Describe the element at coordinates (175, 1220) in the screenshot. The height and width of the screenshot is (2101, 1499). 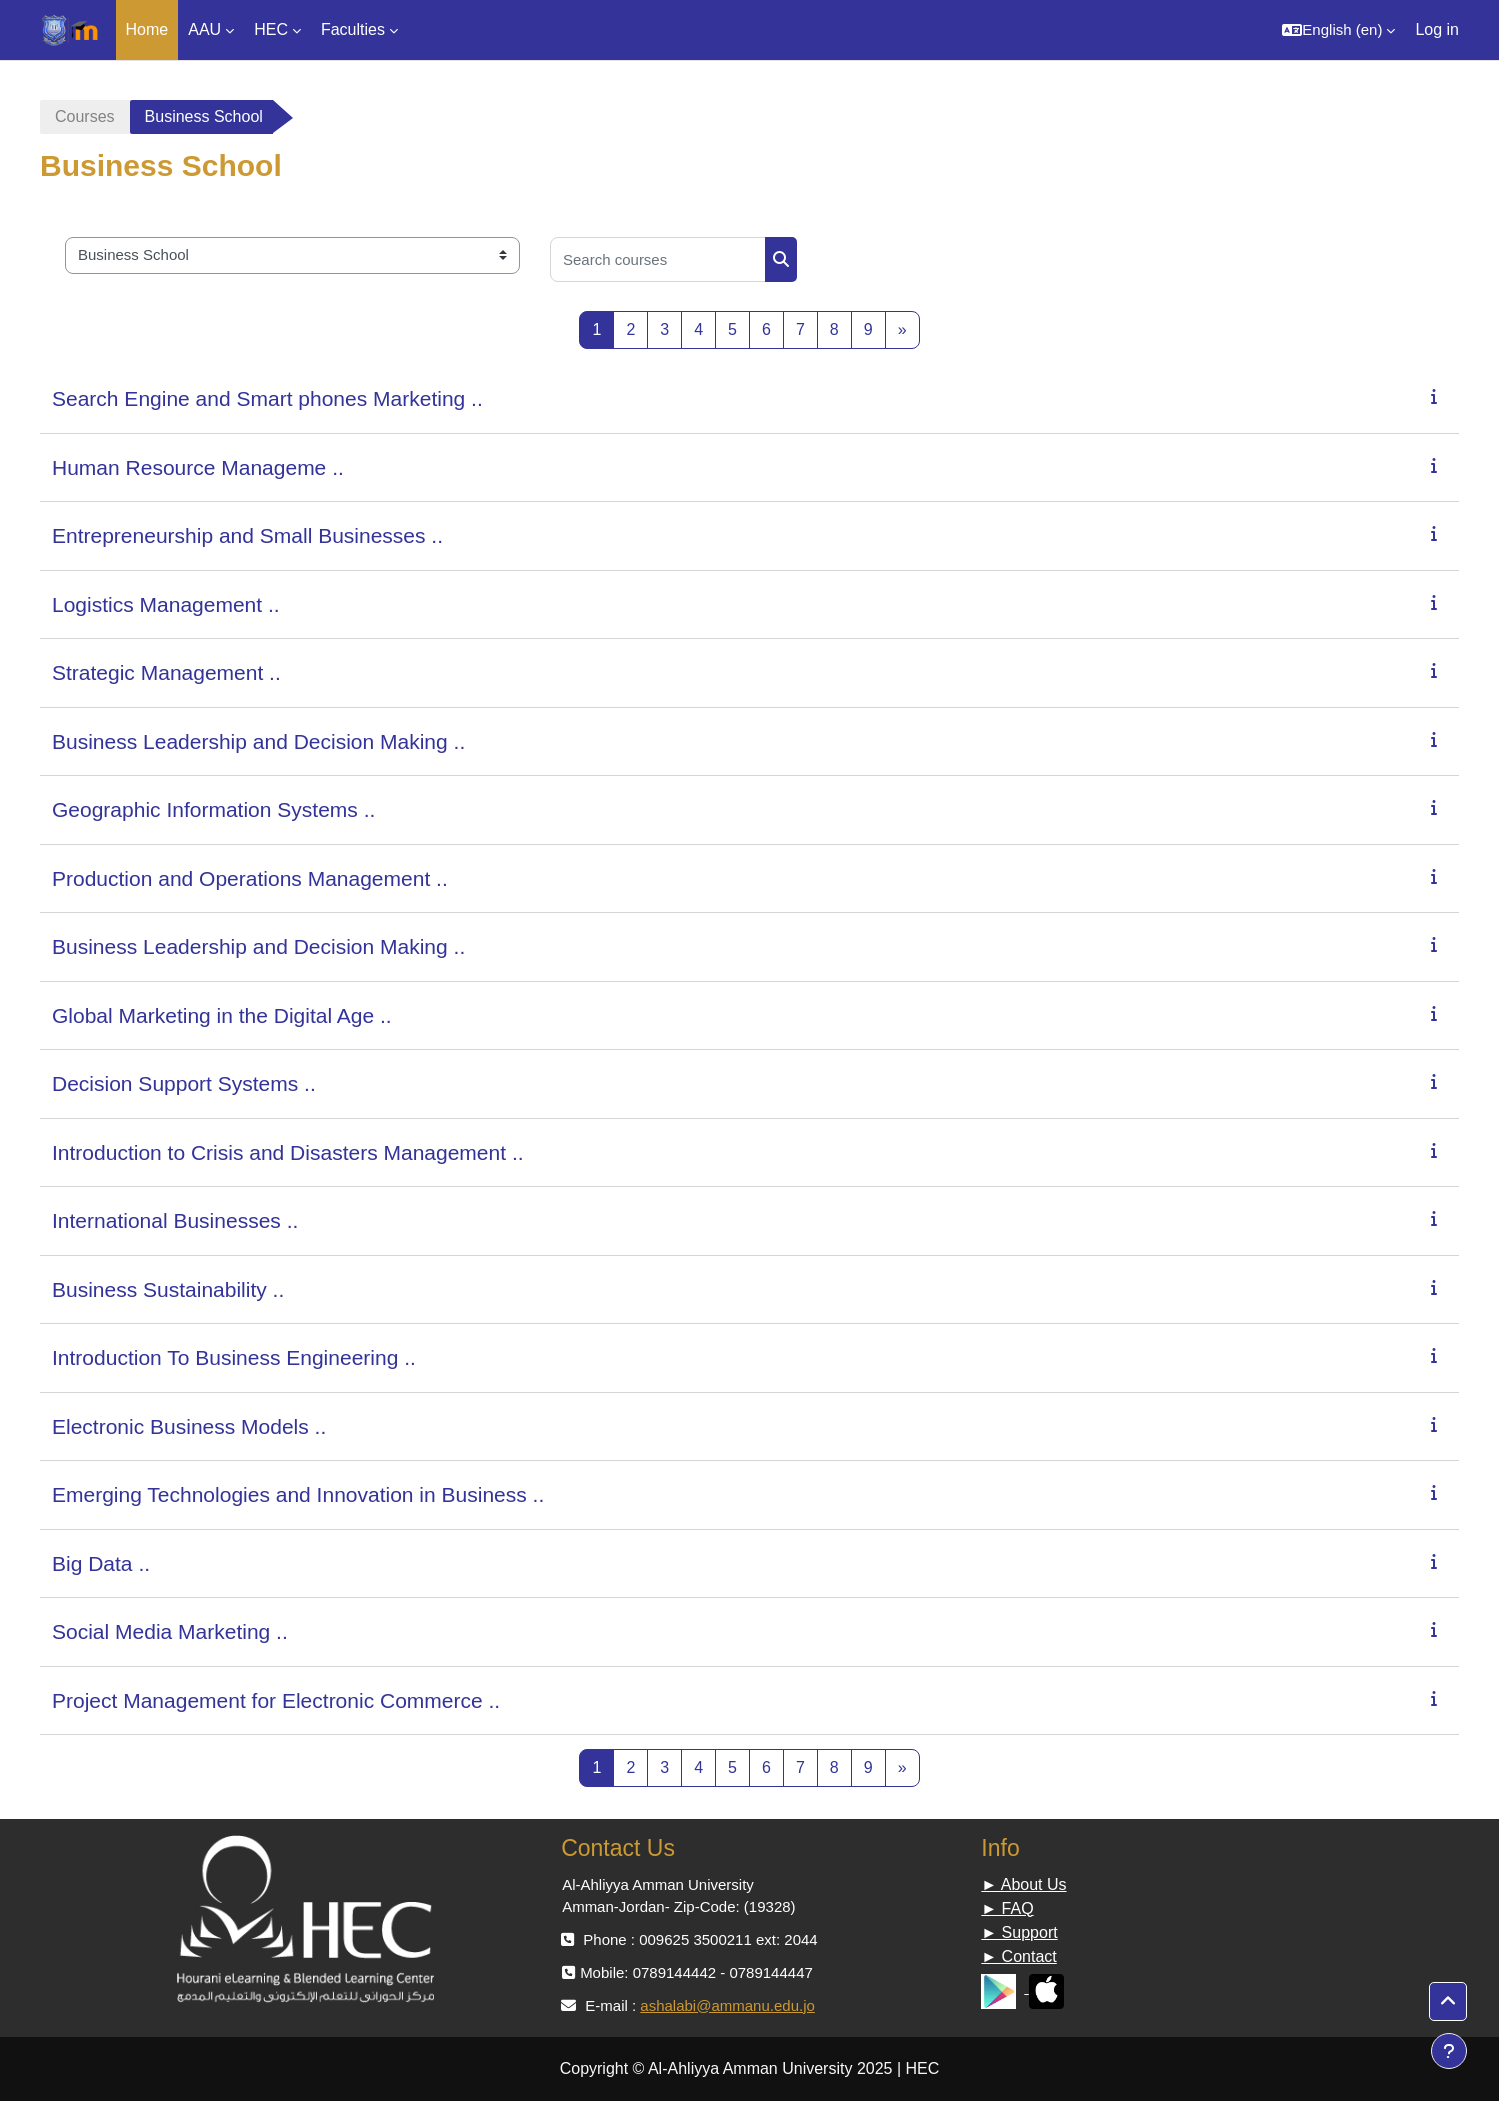
I see `International Businesses ..` at that location.